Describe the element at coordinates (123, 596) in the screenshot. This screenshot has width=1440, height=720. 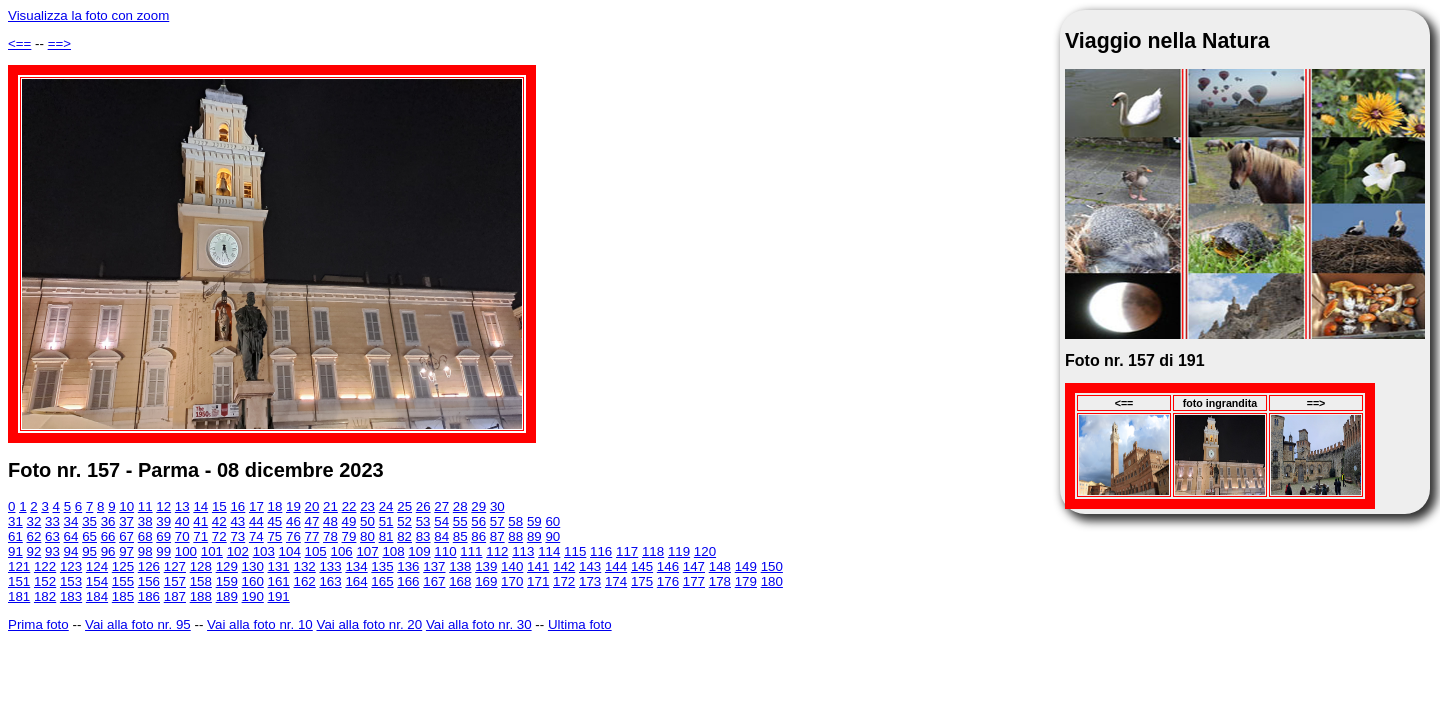
I see `185` at that location.